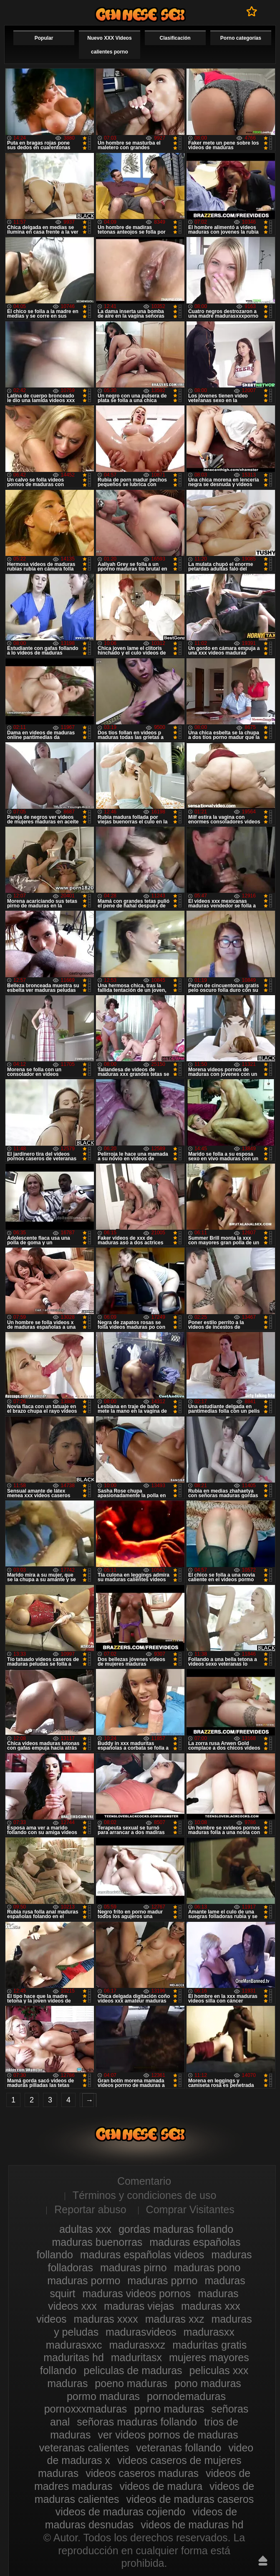 Image resolution: width=280 pixels, height=2576 pixels. Describe the element at coordinates (169, 2409) in the screenshot. I see `pprno maduras` at that location.